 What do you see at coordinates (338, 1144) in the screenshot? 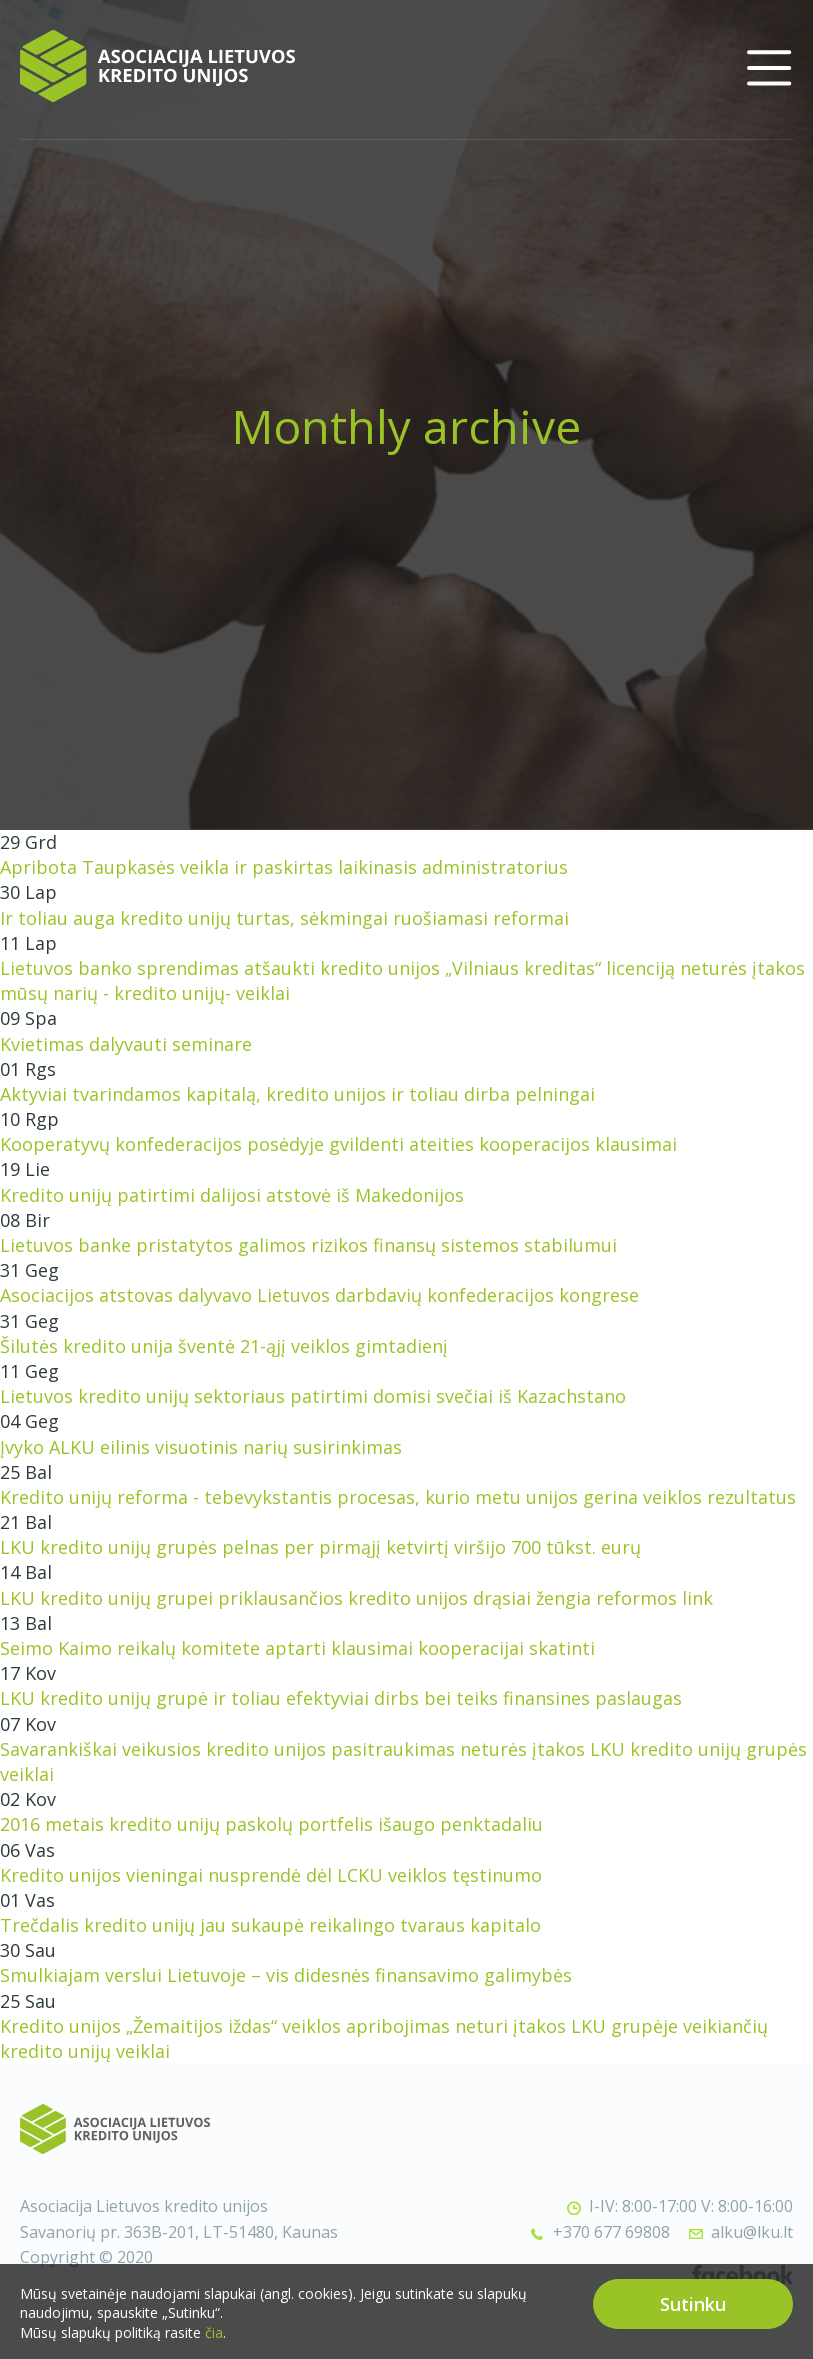
I see `Kooperatyvų konfederacijos posėdyje gvildenti ateities kooperacijos klausimai` at bounding box center [338, 1144].